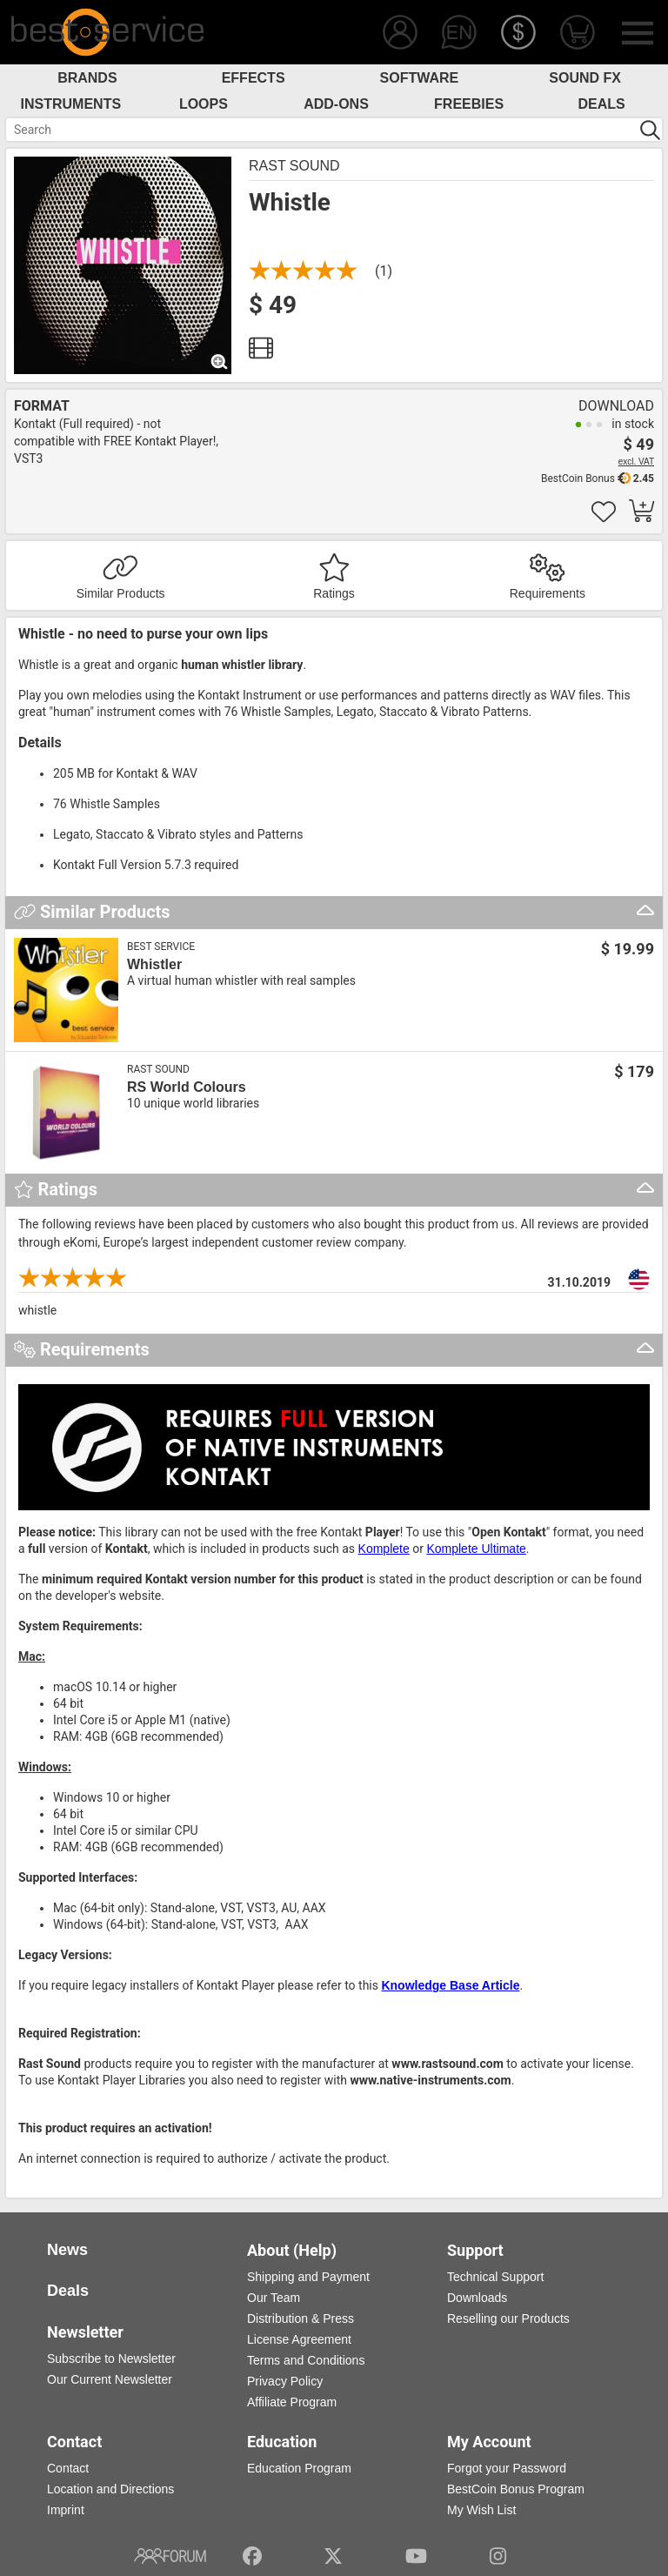  What do you see at coordinates (87, 77) in the screenshot?
I see `Brands` at bounding box center [87, 77].